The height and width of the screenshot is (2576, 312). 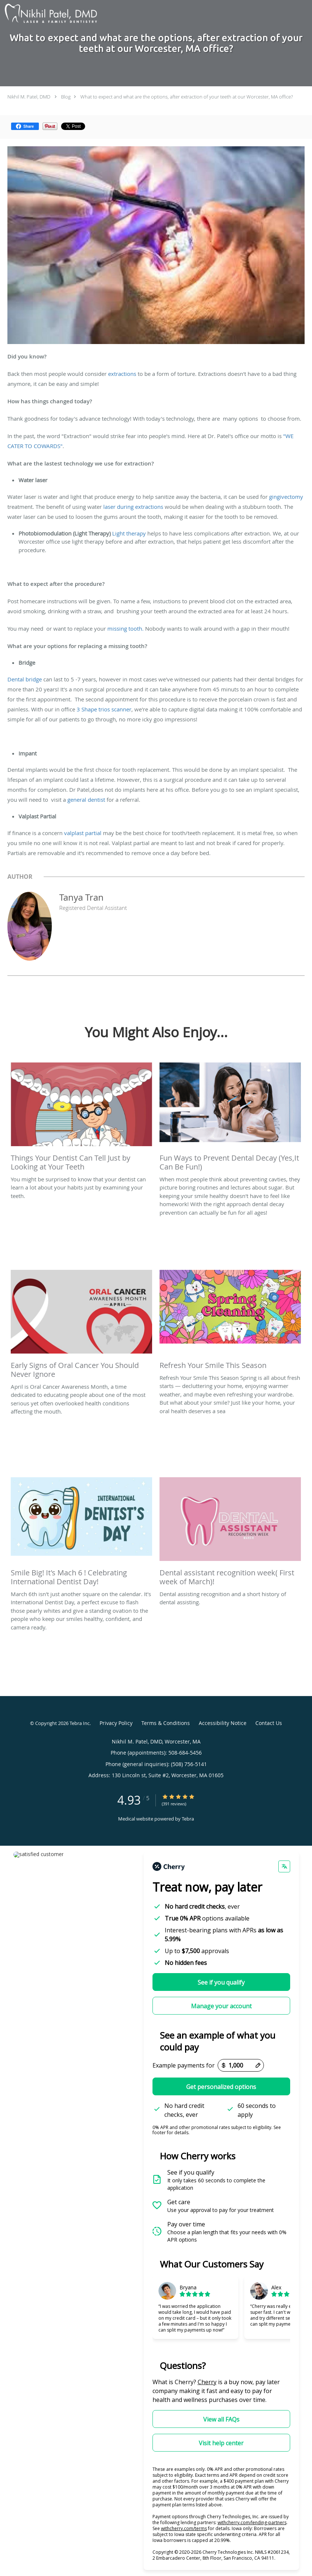 What do you see at coordinates (80, 1723) in the screenshot?
I see `Tebra Inc` at bounding box center [80, 1723].